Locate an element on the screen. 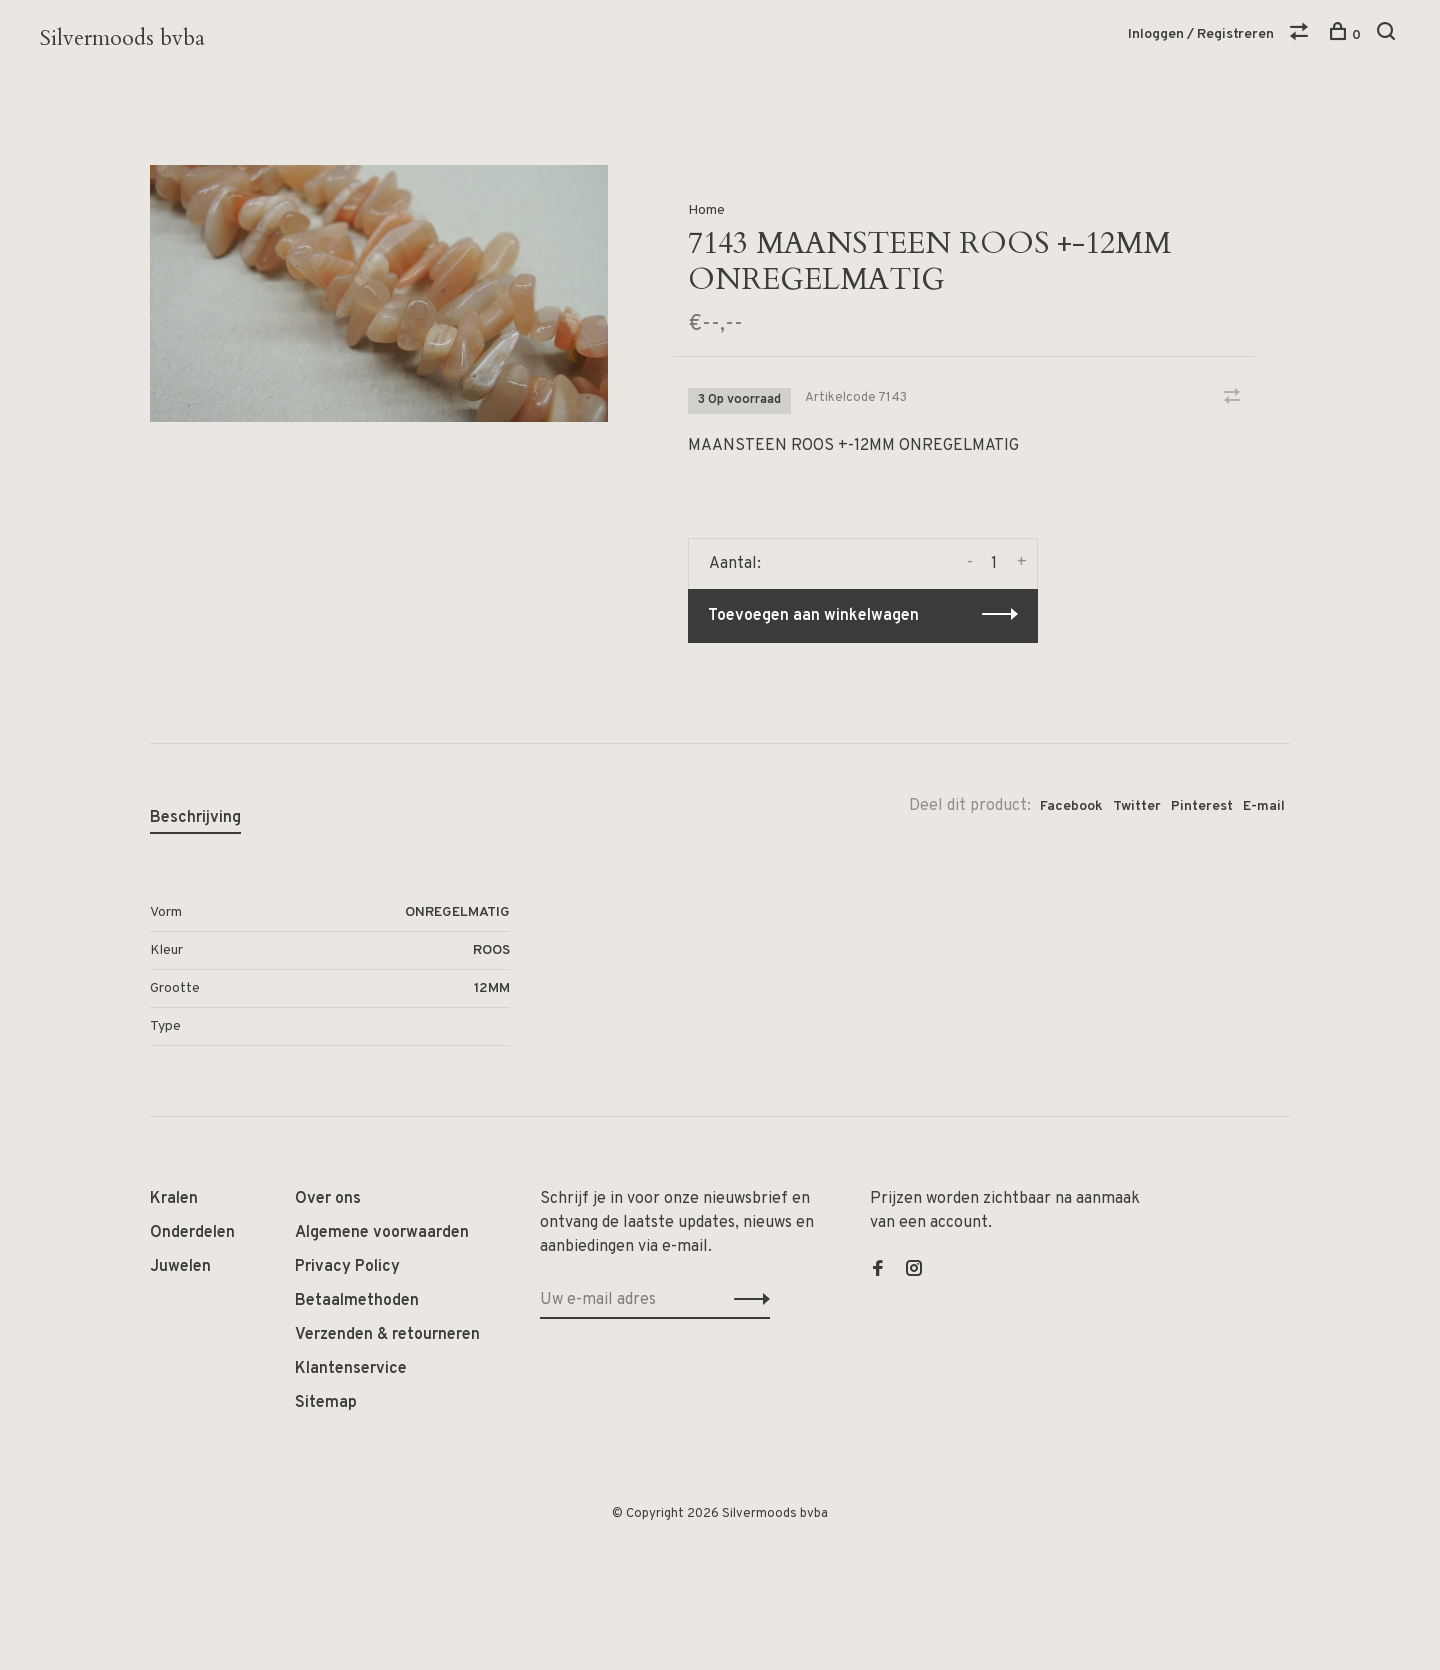  Betaalmethoden is located at coordinates (357, 1301).